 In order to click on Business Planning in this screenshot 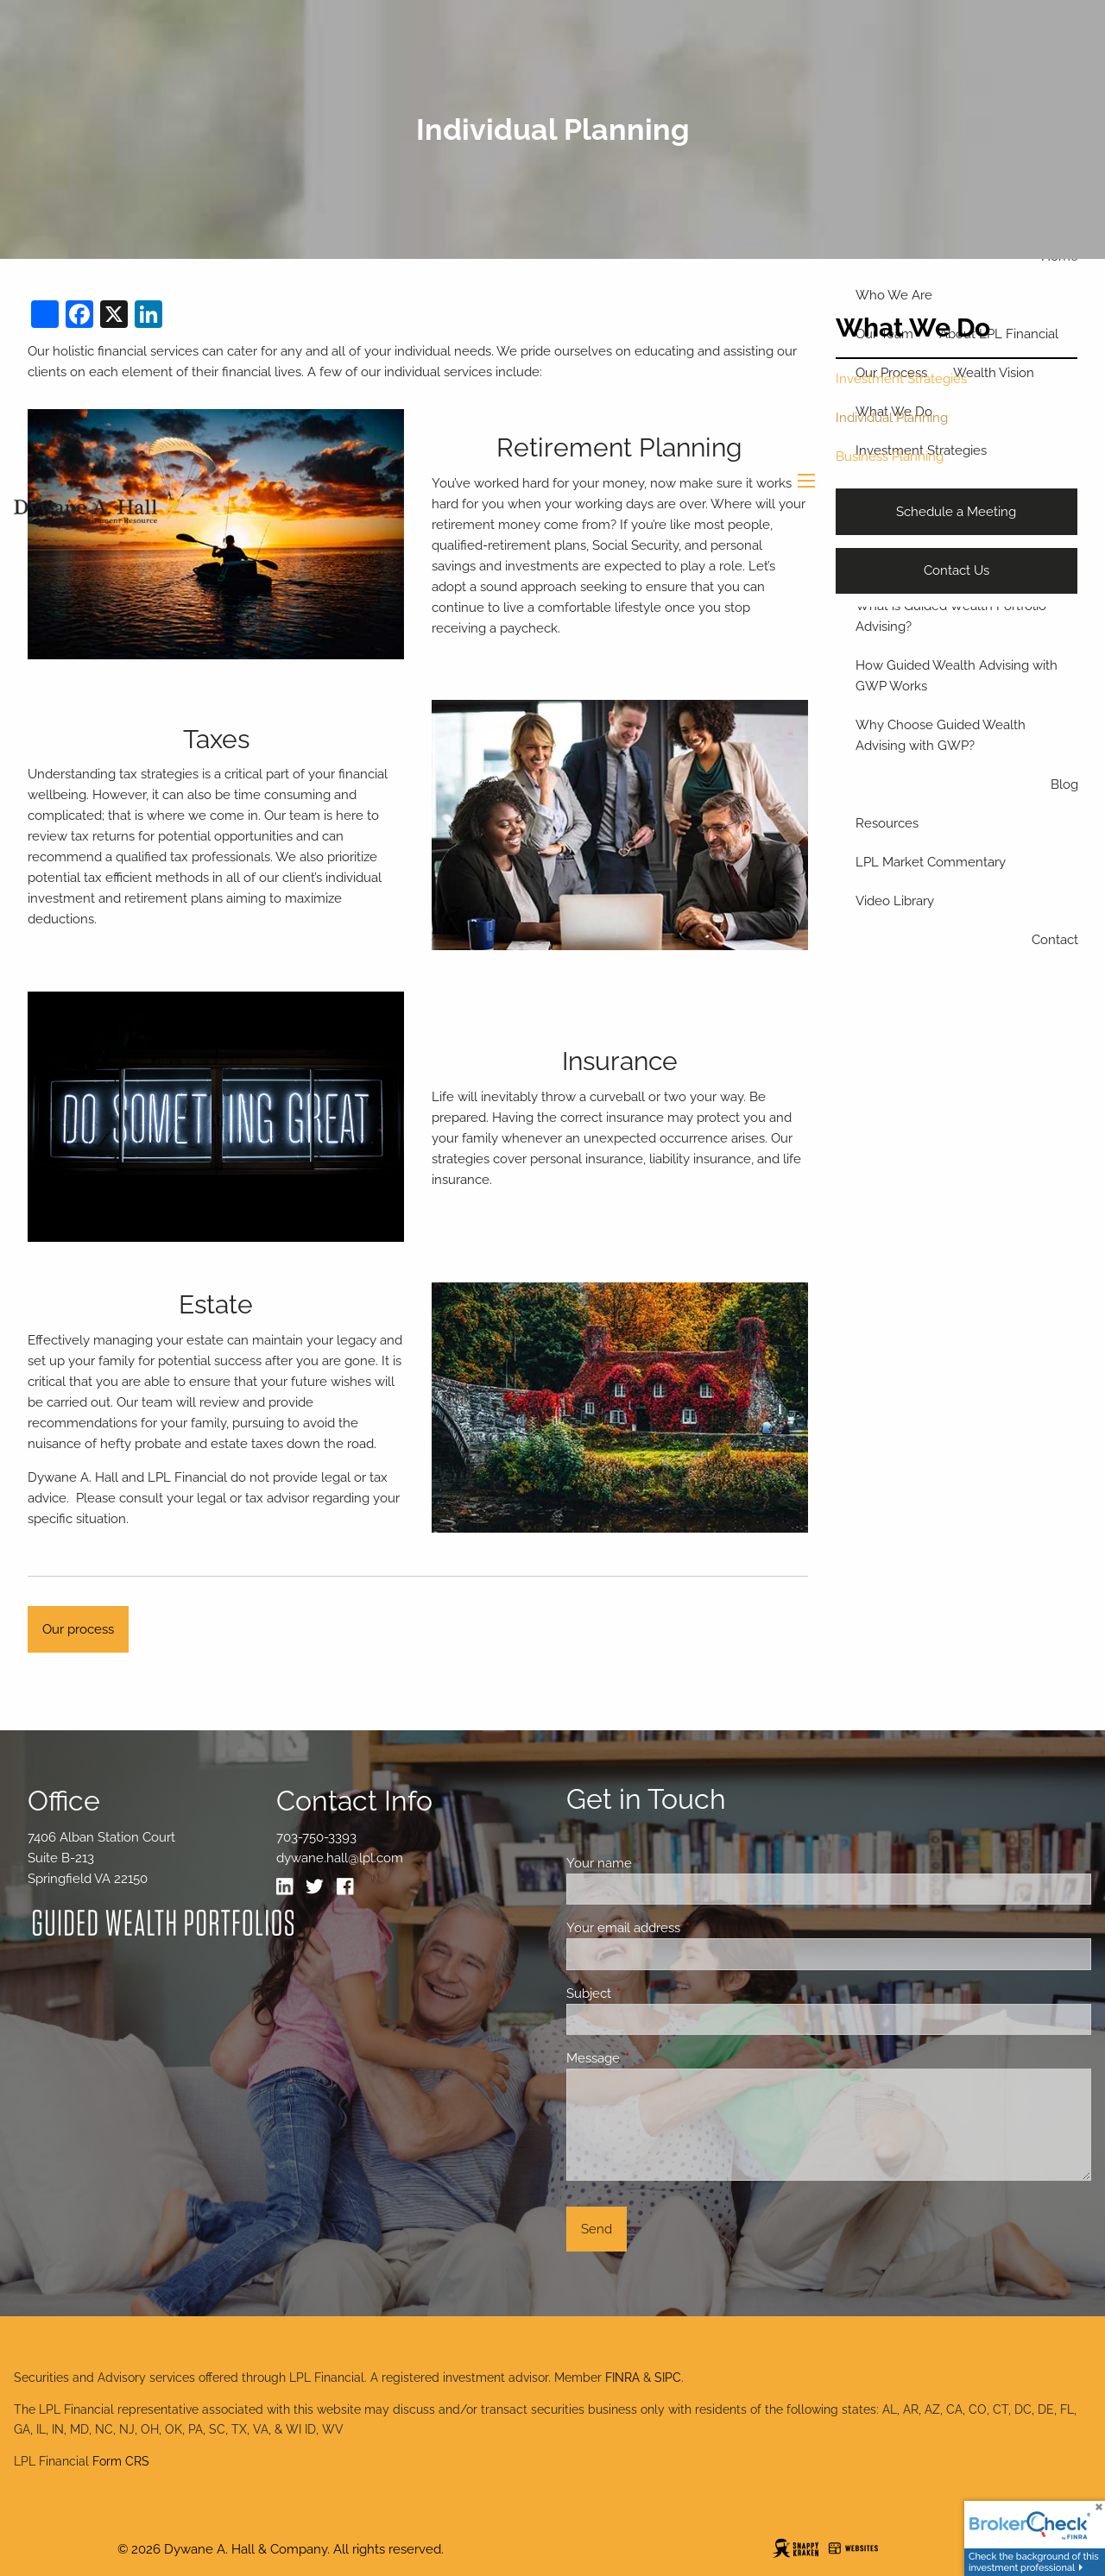, I will do `click(890, 456)`.